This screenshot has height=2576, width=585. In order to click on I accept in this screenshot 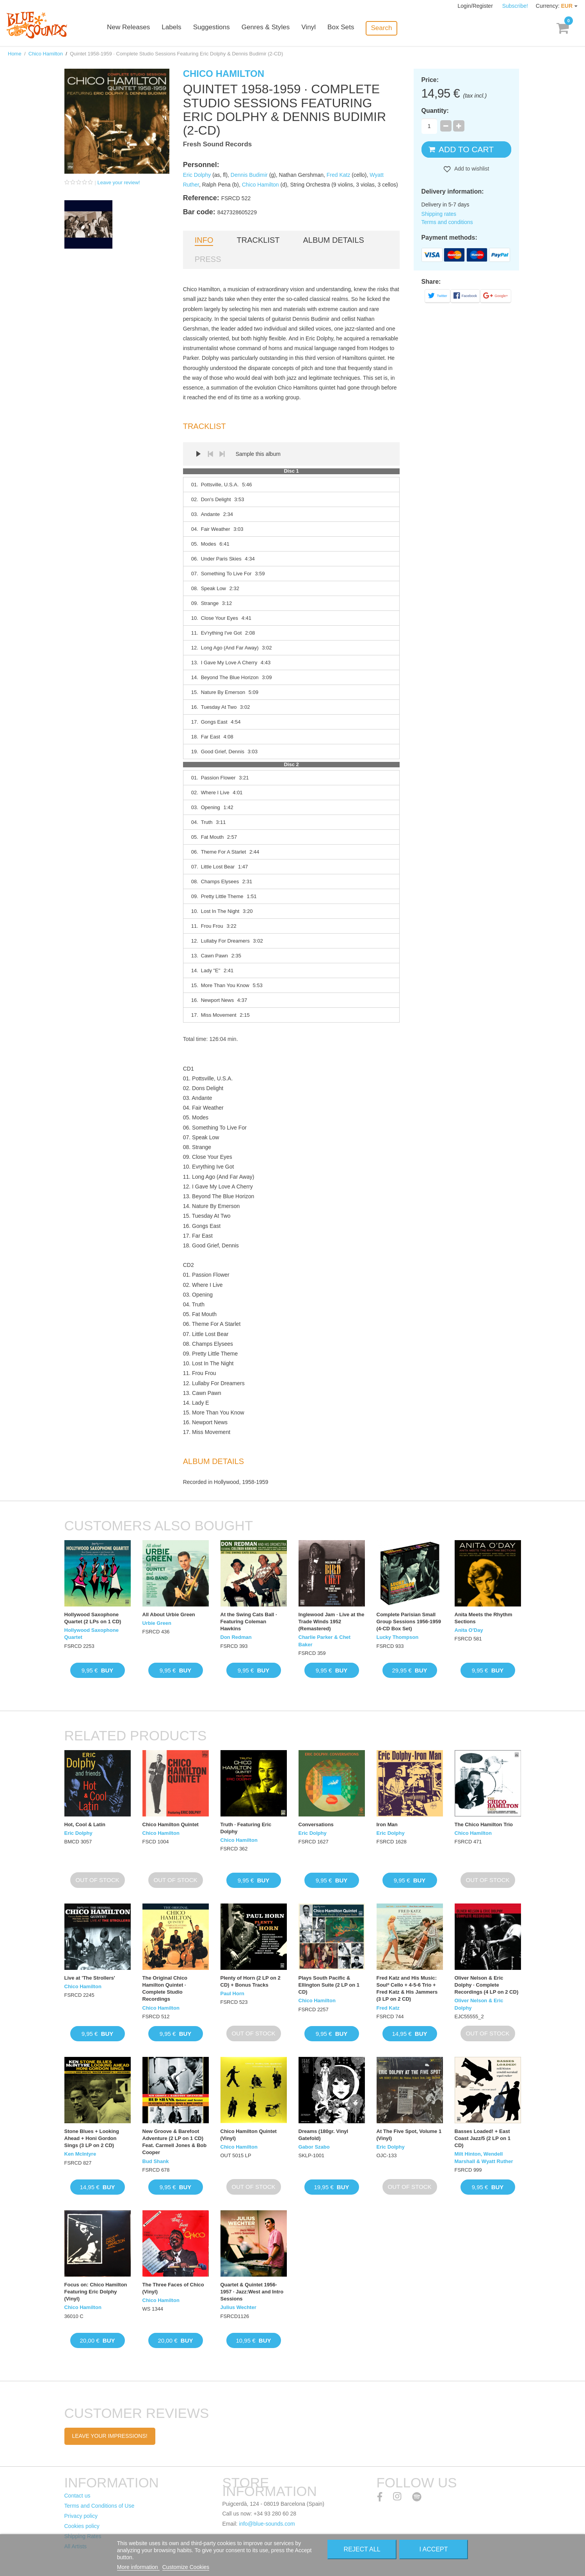, I will do `click(434, 2549)`.